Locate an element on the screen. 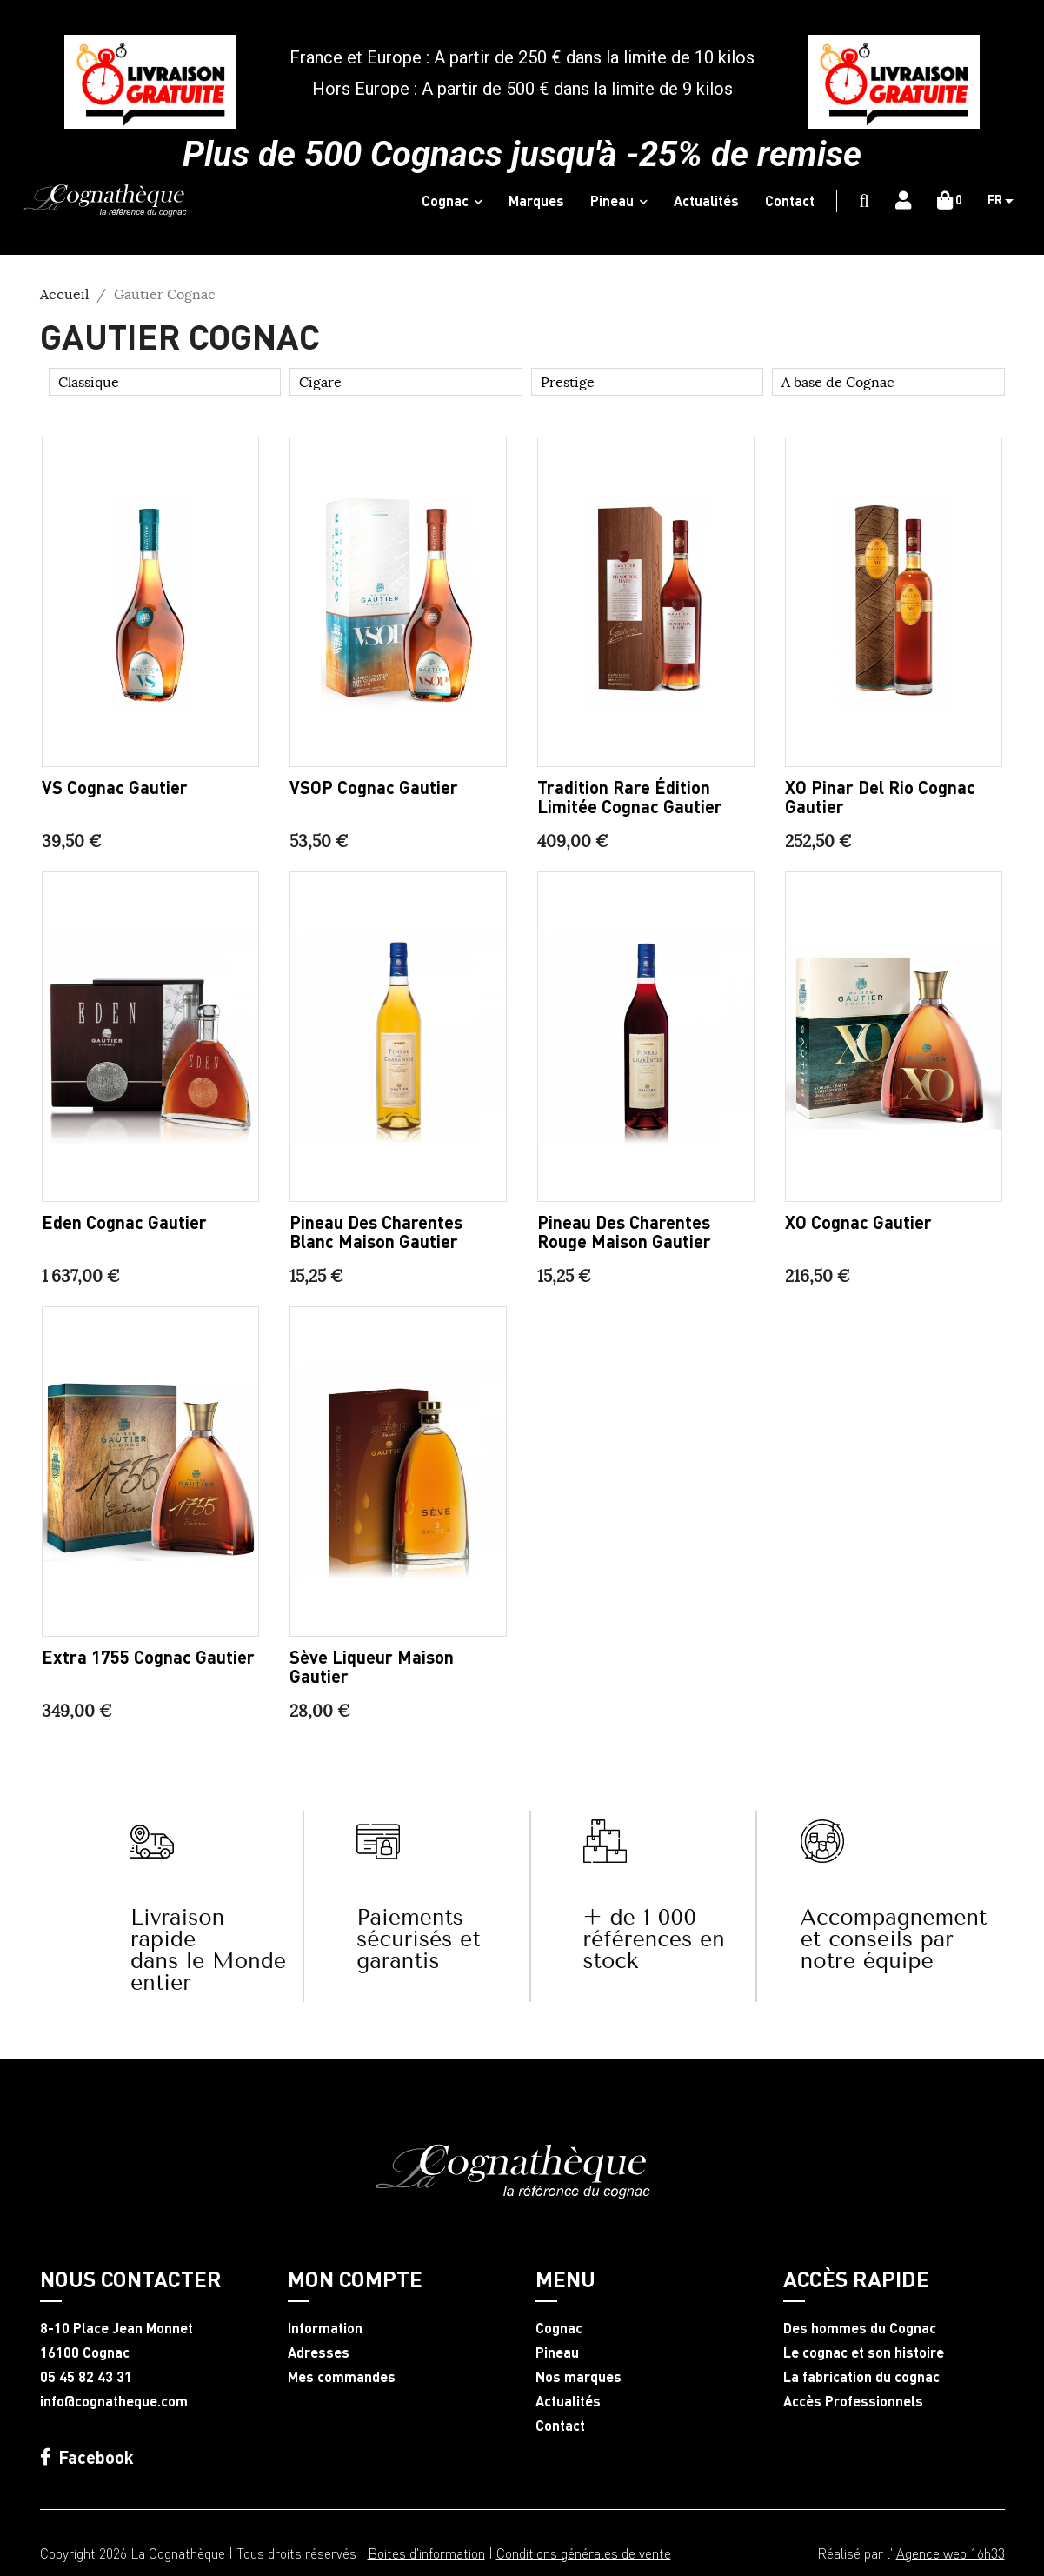  Classique is located at coordinates (88, 381).